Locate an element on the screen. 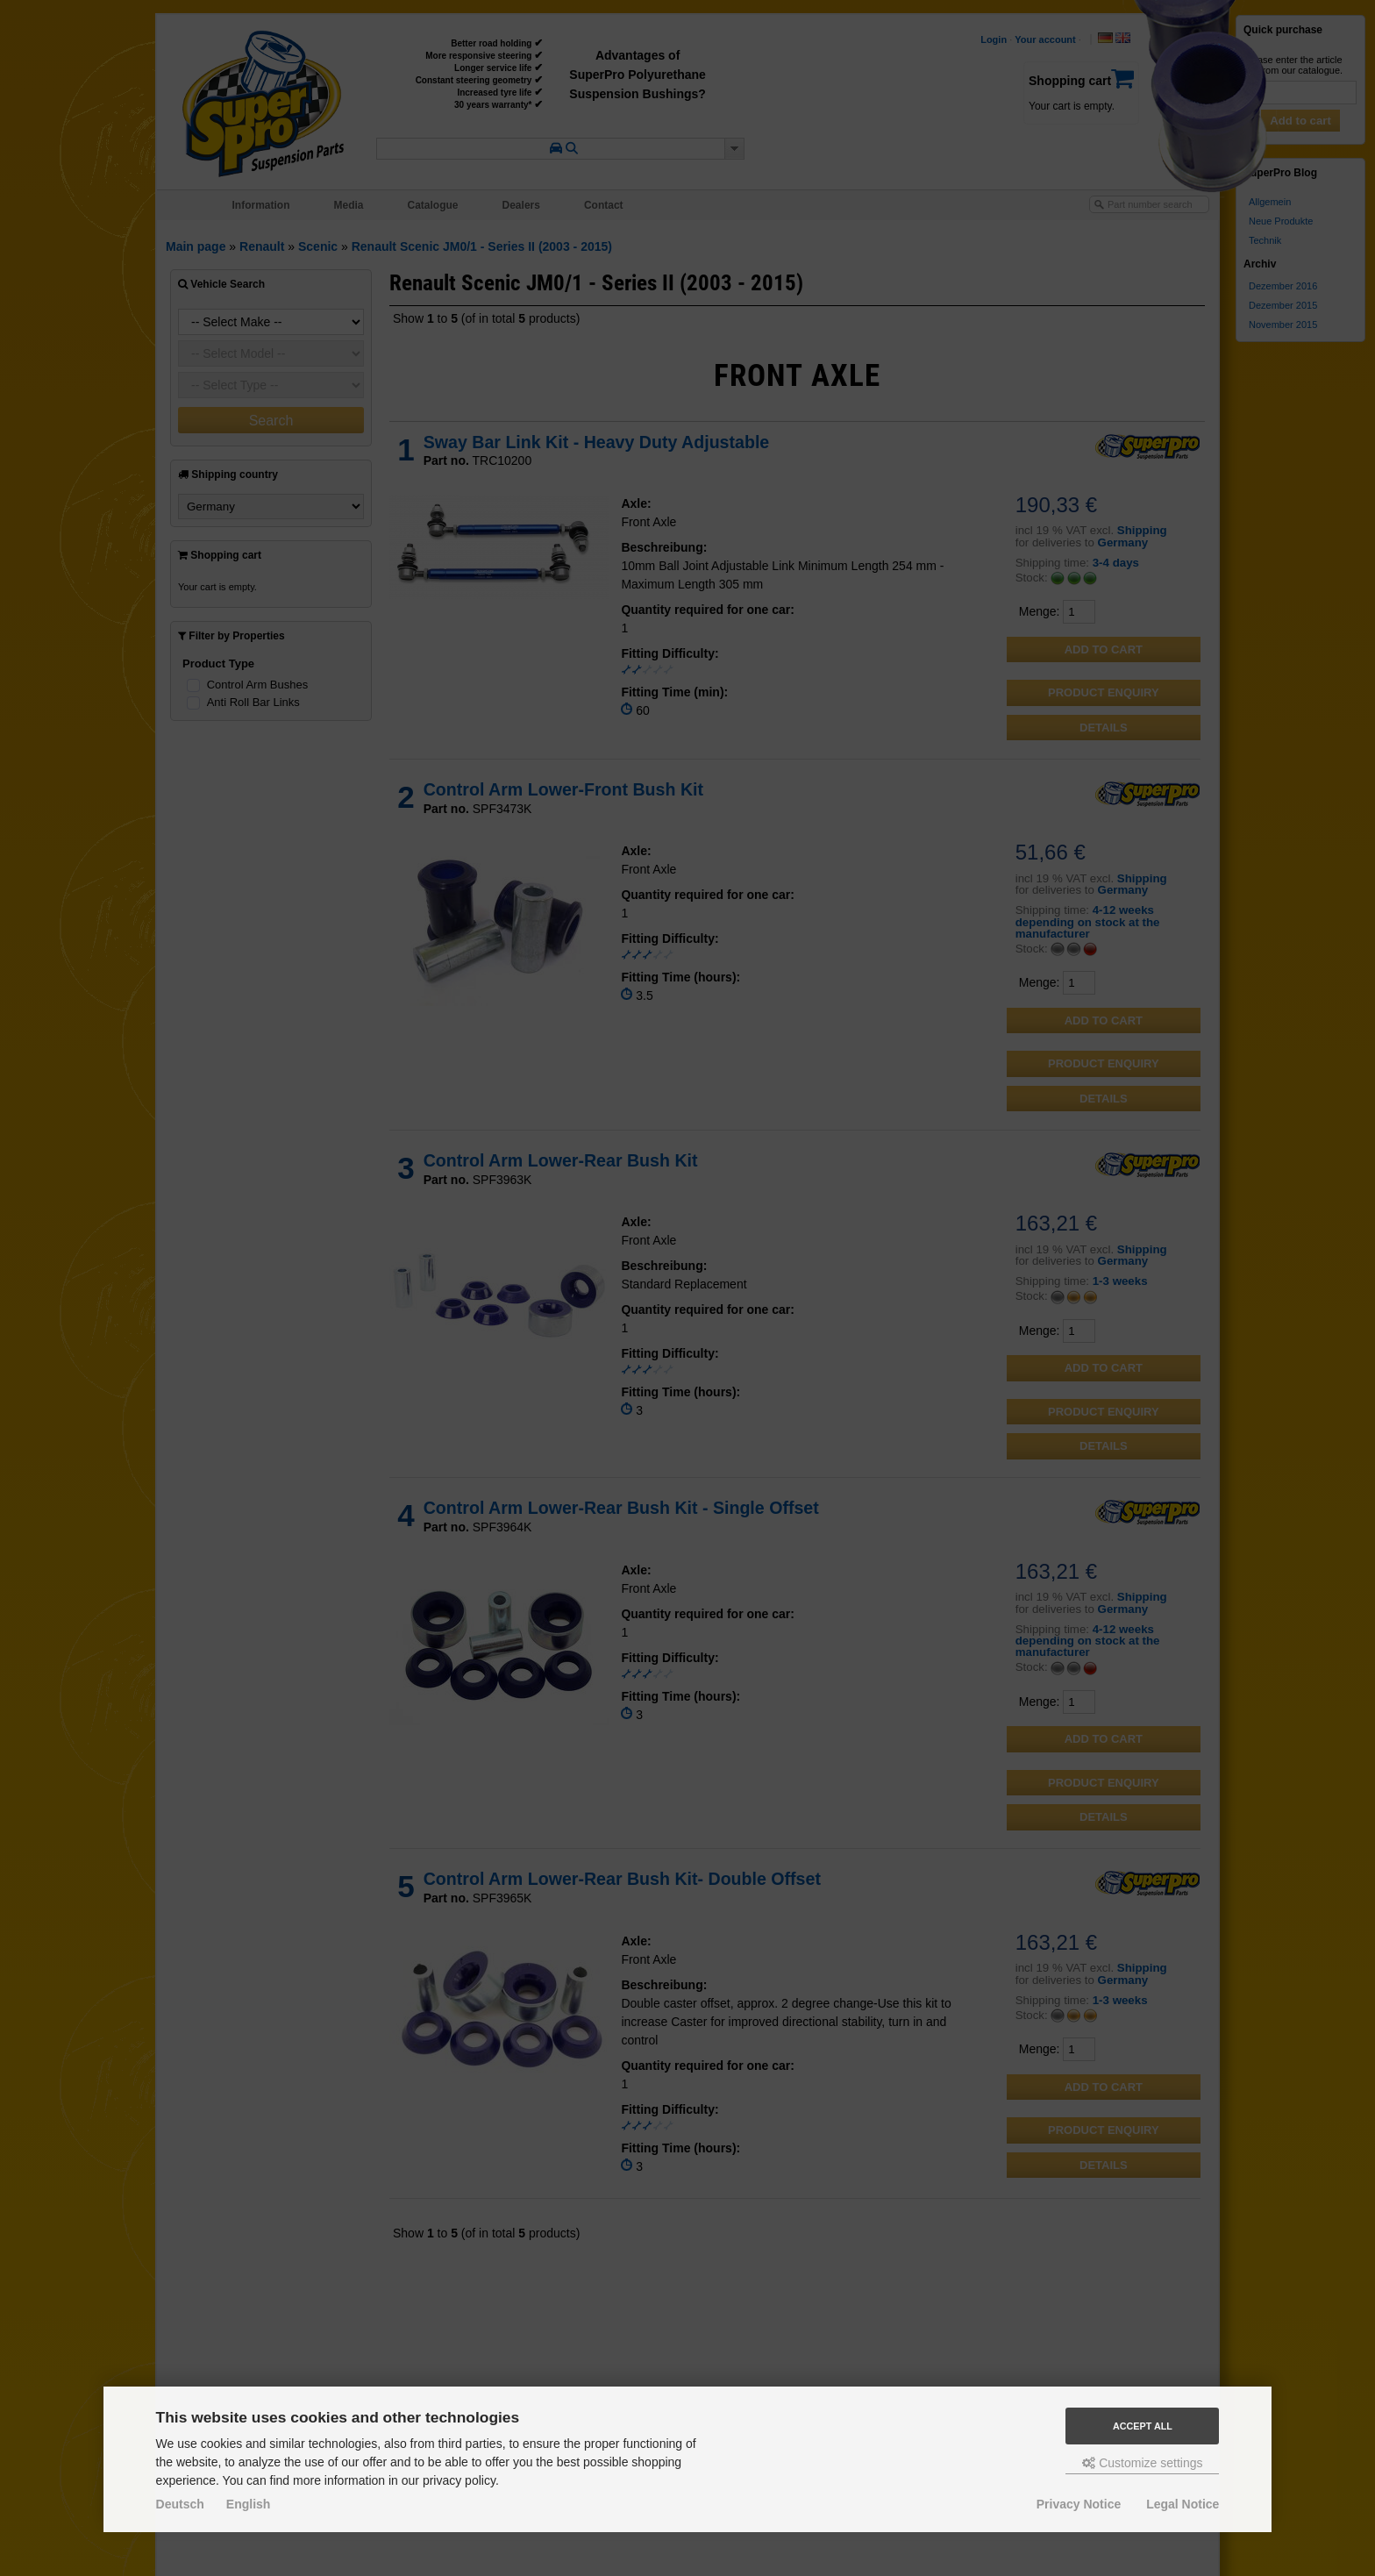 The image size is (1375, 2576). Customize settings is located at coordinates (1142, 2463).